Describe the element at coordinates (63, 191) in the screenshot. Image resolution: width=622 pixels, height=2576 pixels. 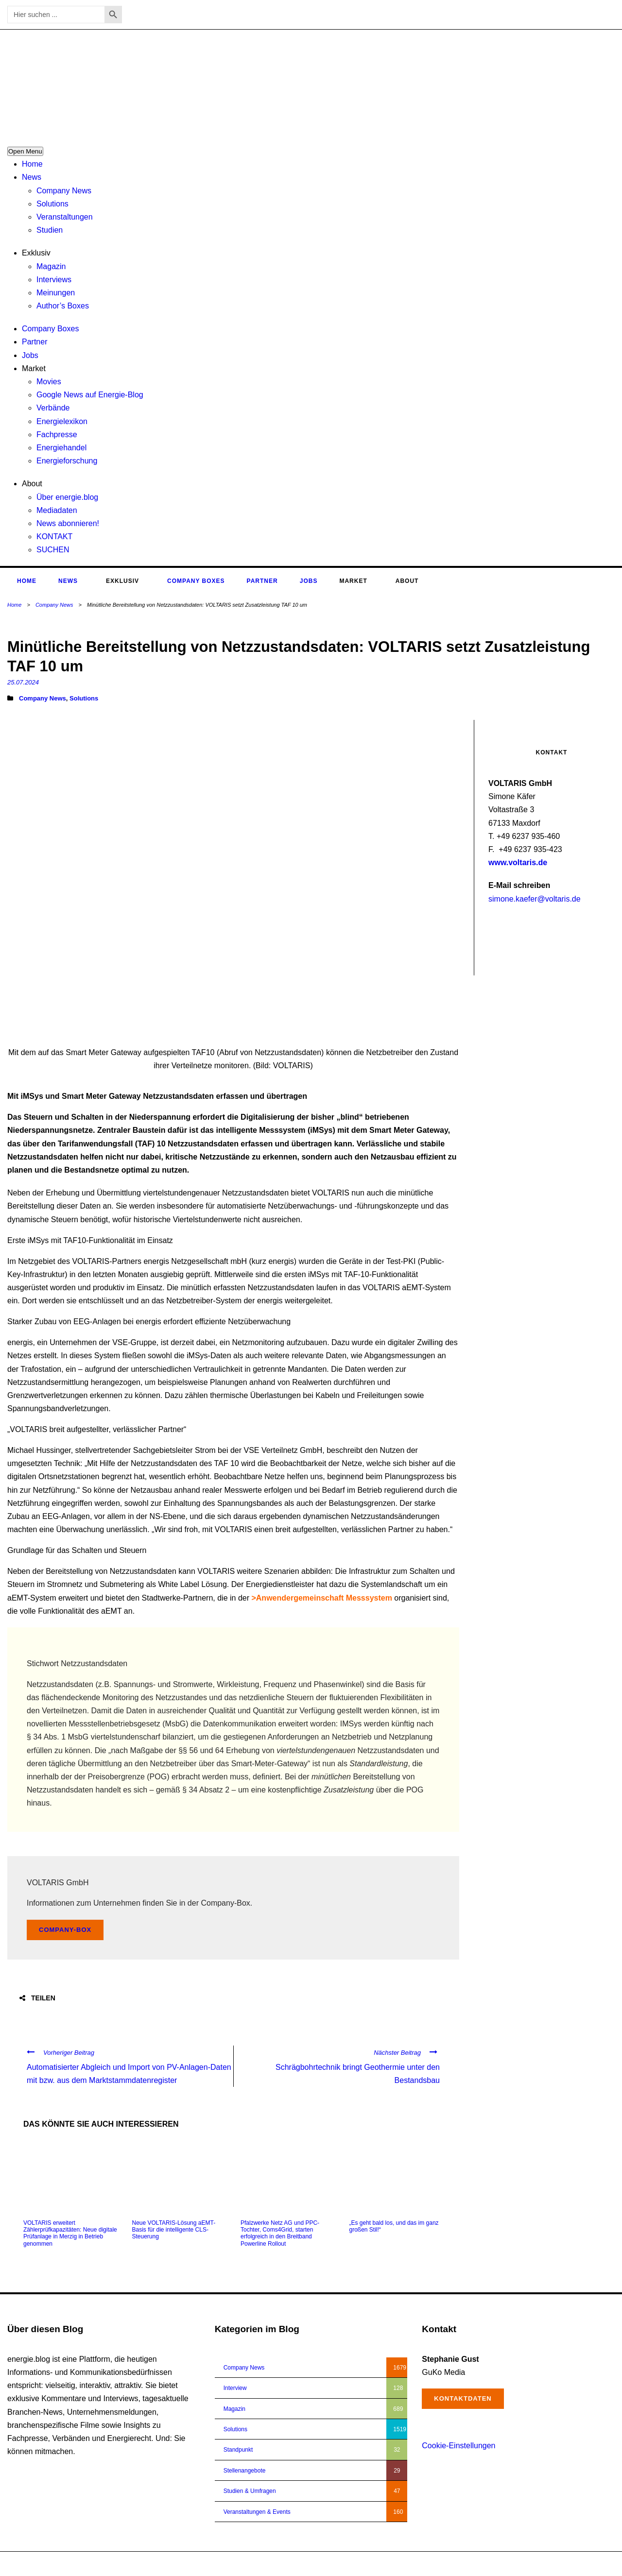
I see `Company News` at that location.